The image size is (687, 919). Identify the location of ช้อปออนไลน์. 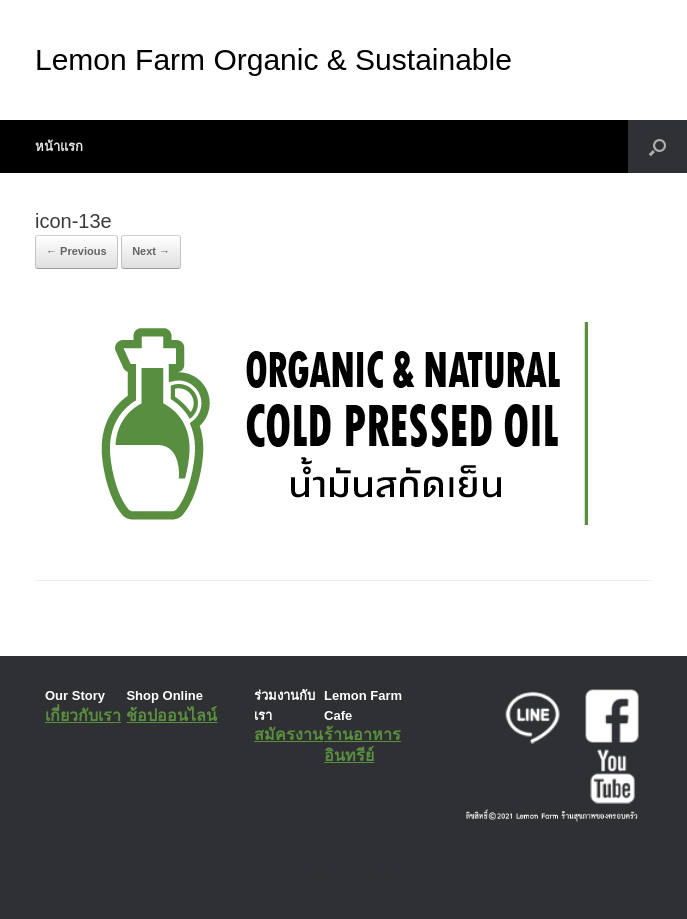
(171, 715).